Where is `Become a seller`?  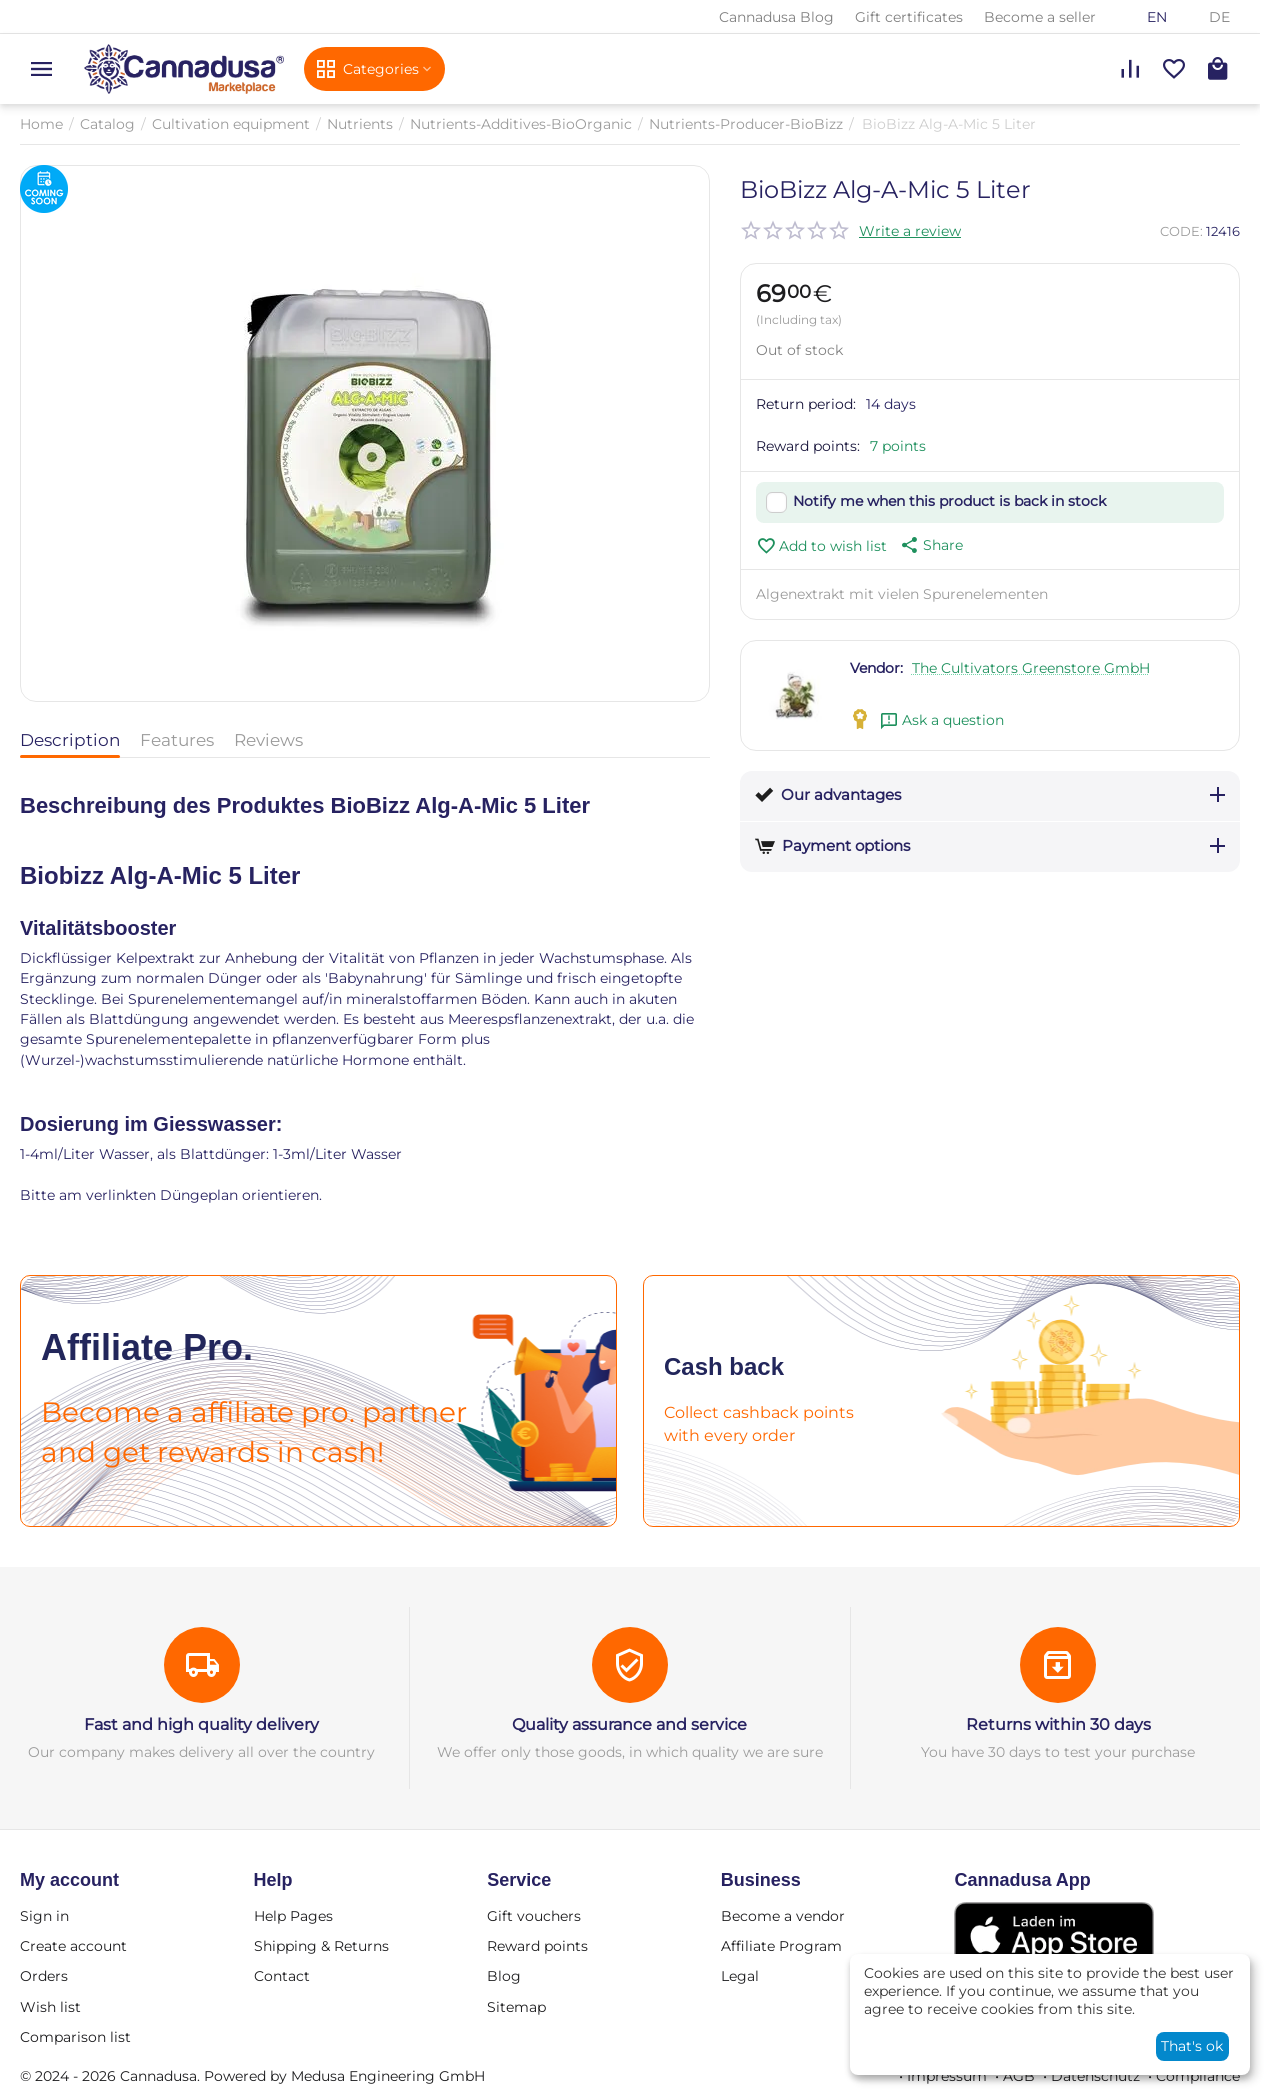
Become a seller is located at coordinates (1040, 17).